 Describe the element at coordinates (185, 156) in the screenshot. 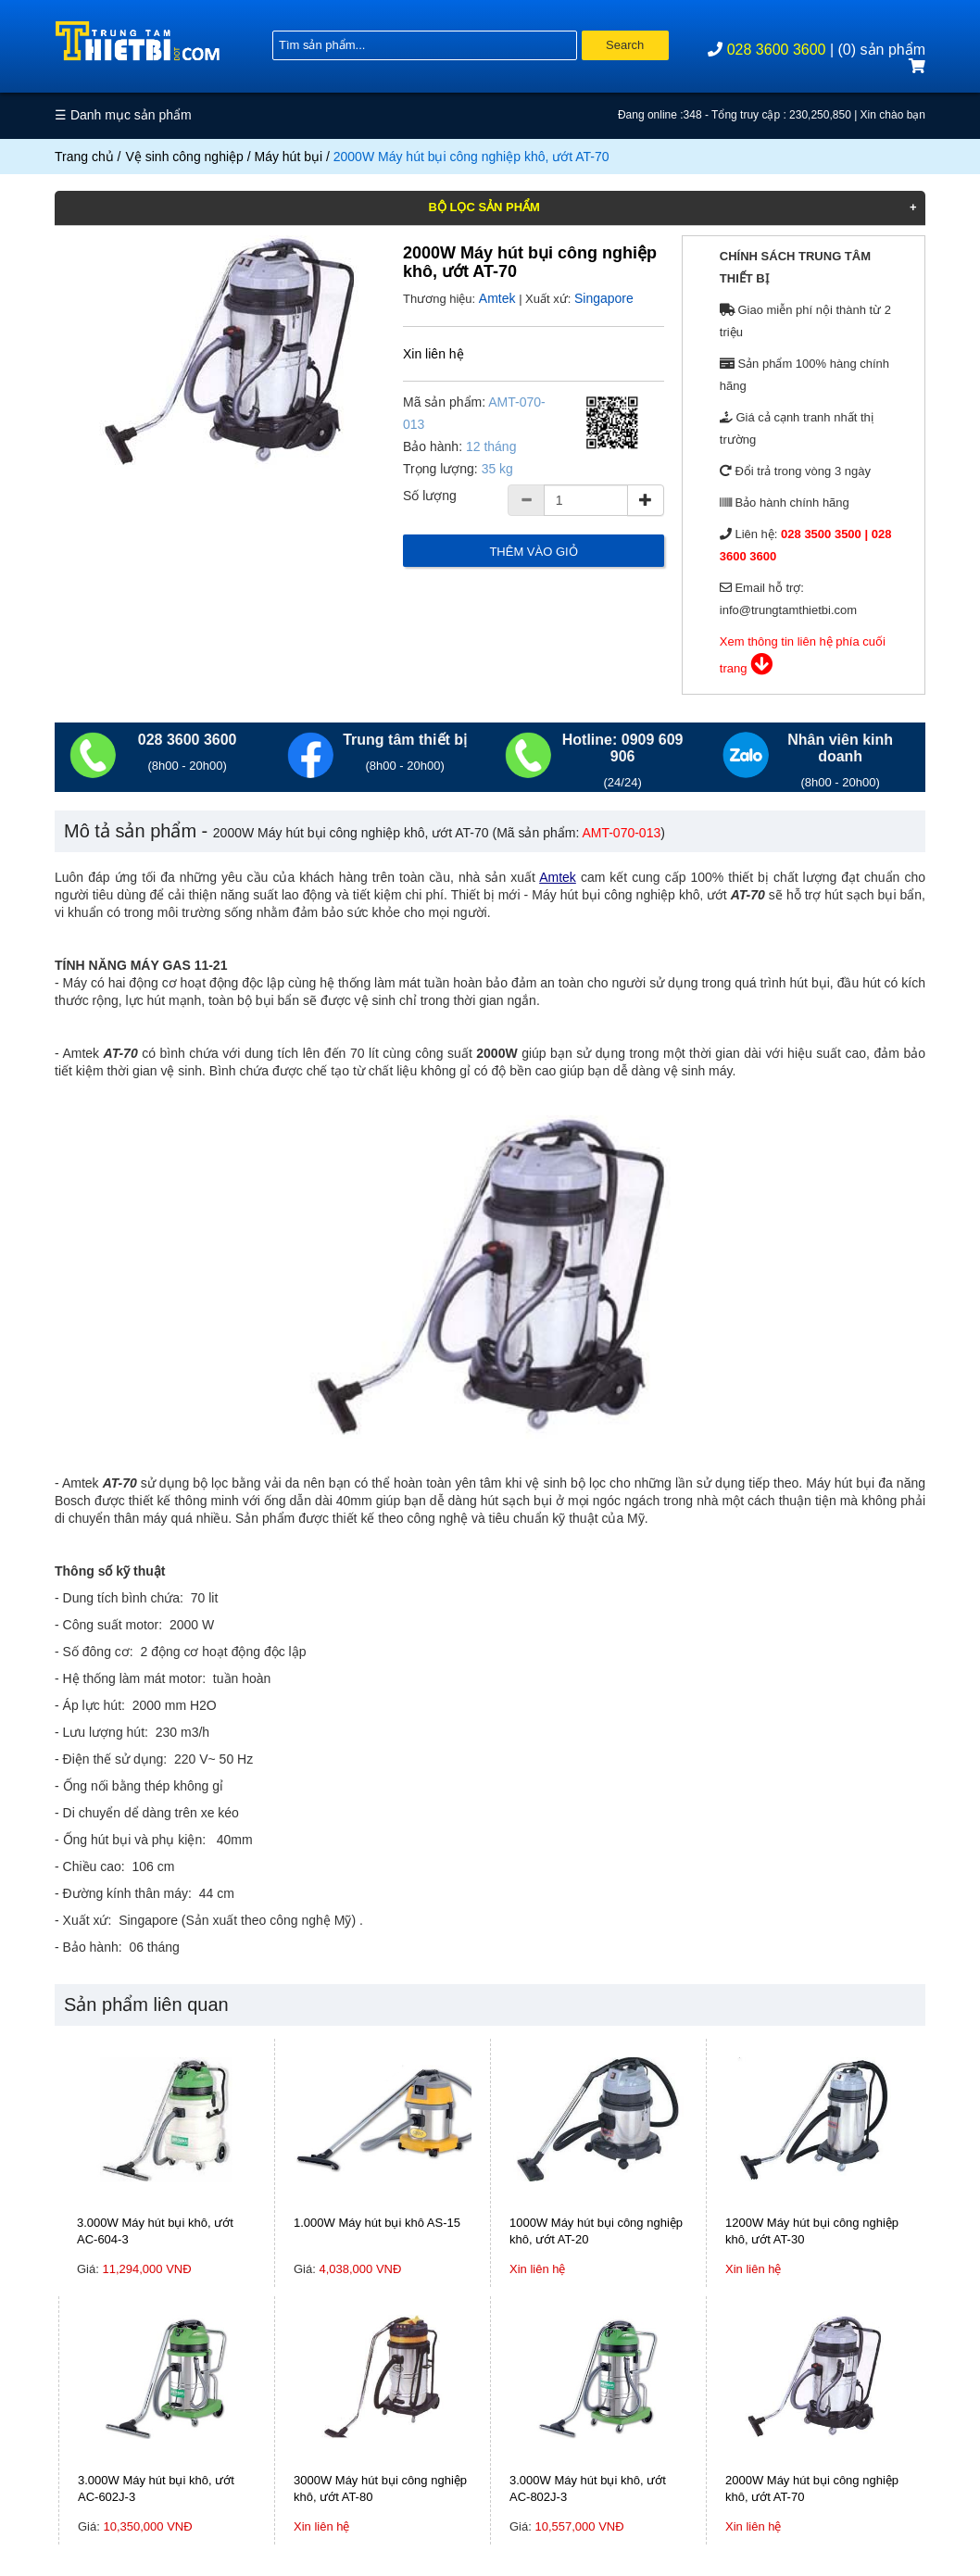

I see `Vệ sinh công nghiệp` at that location.